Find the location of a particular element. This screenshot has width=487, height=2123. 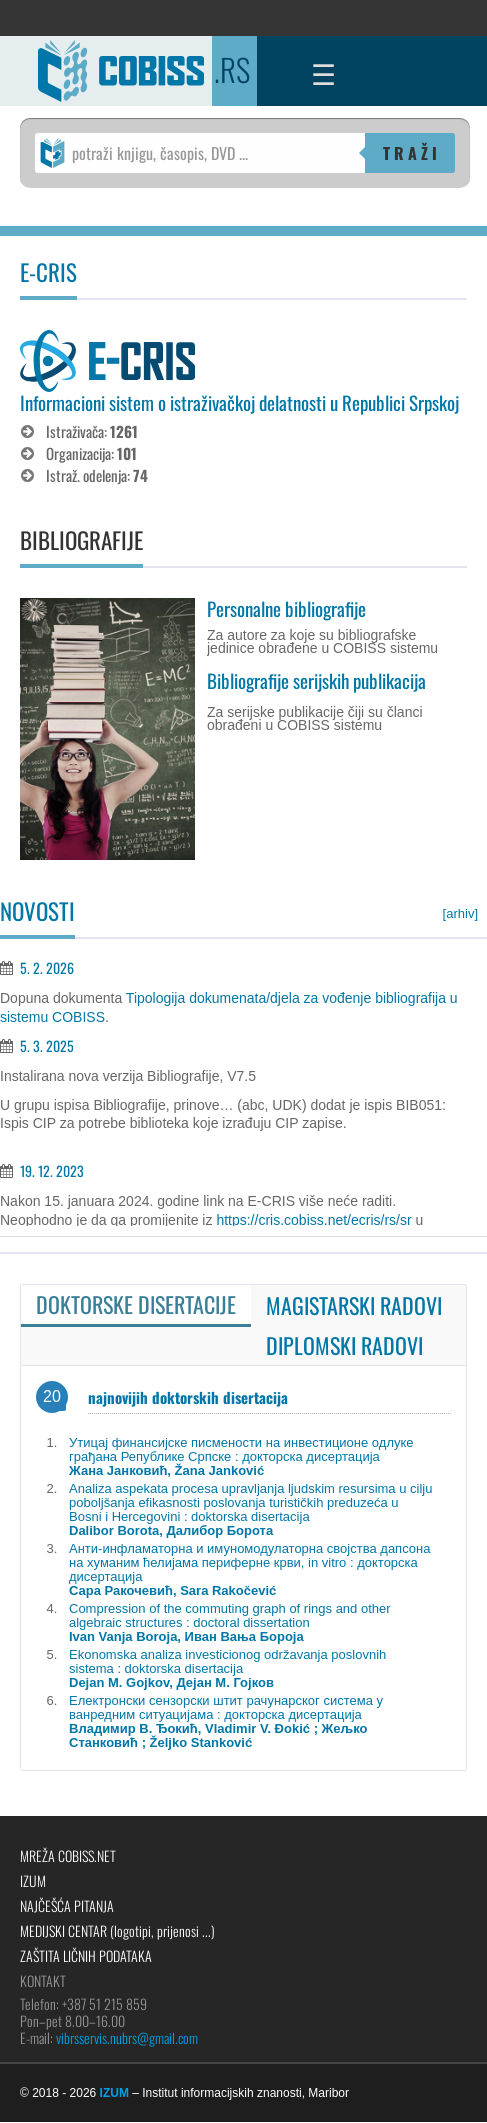

Compression of the commuting graph of rings and other algebraic structures : doctoral dissertation is located at coordinates (230, 1622).